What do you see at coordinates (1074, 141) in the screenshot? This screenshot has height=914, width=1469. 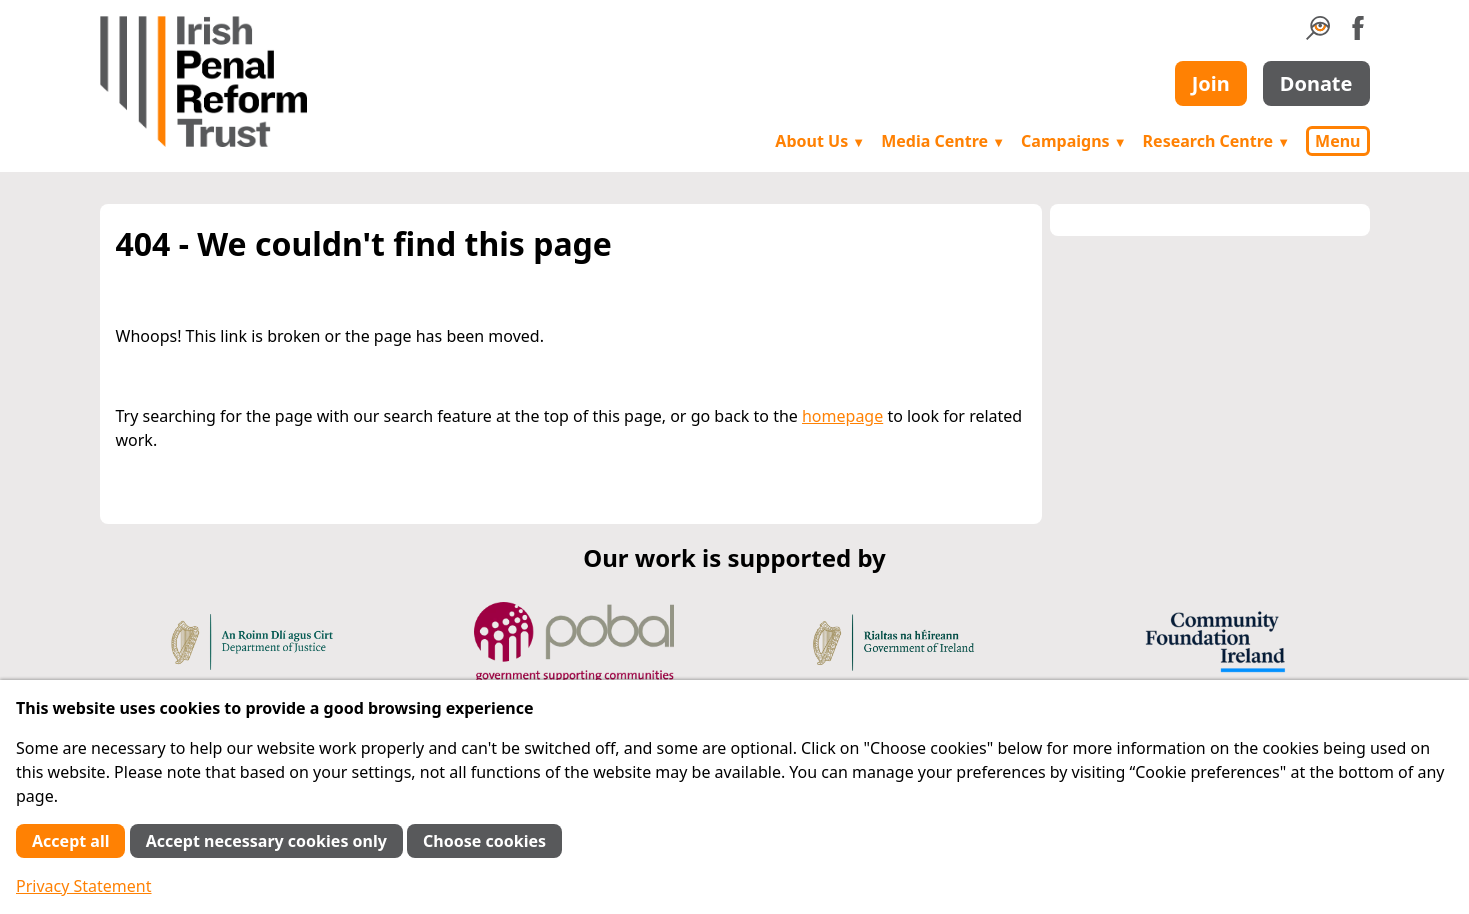 I see `Campaigns` at bounding box center [1074, 141].